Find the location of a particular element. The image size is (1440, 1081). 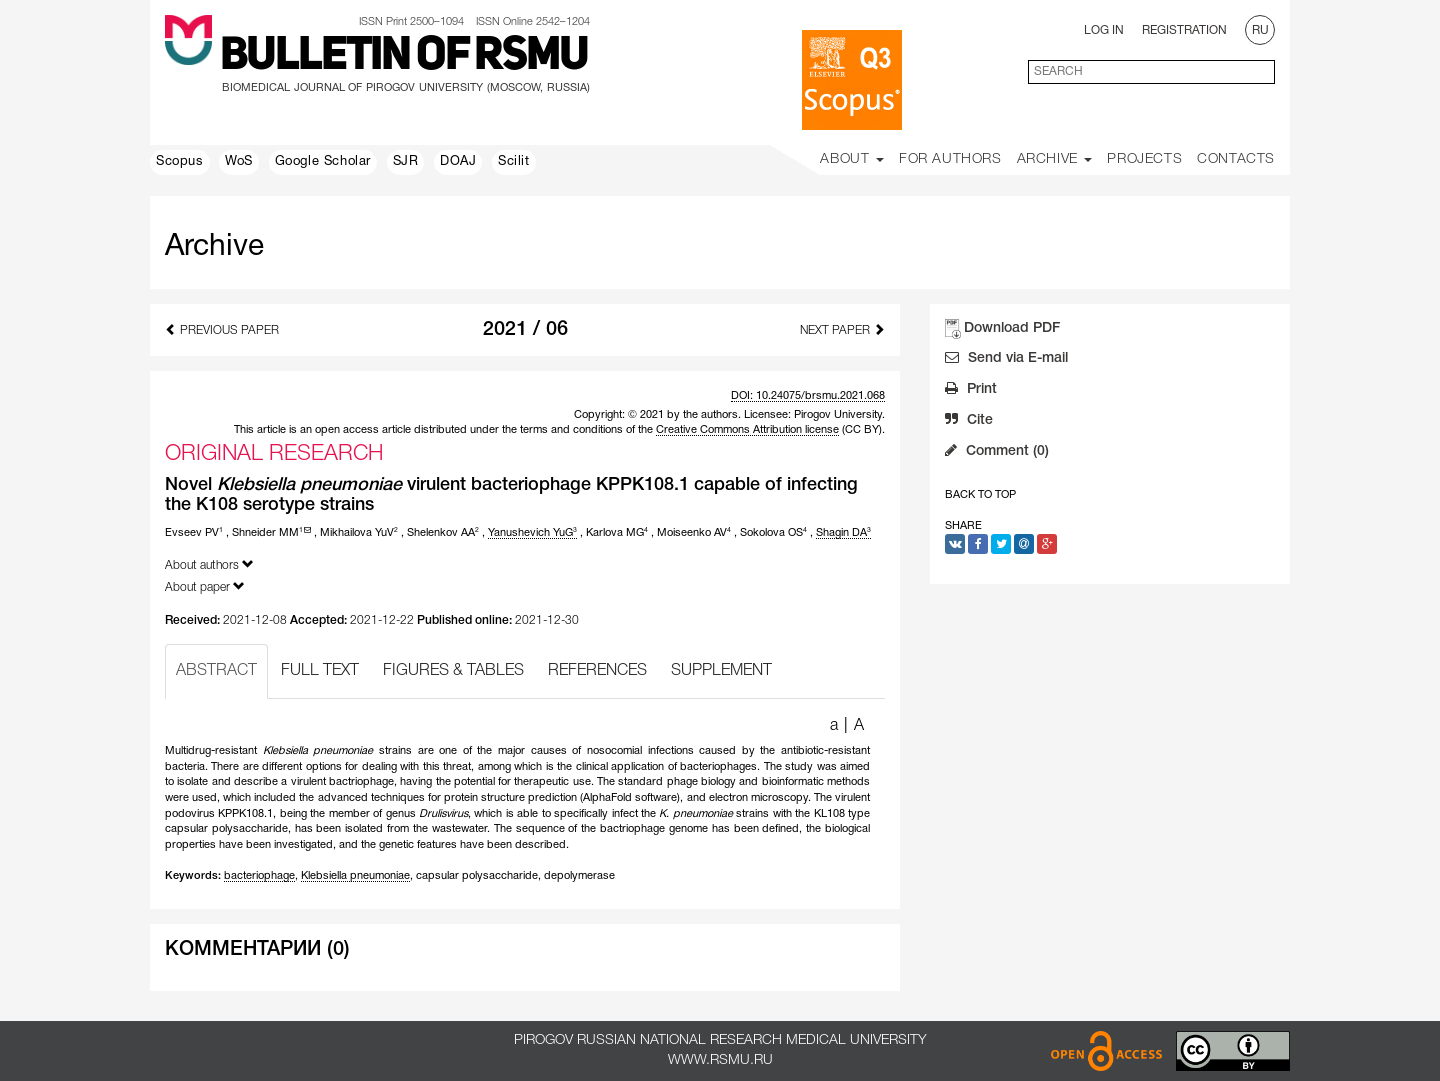

Projects is located at coordinates (1144, 159).